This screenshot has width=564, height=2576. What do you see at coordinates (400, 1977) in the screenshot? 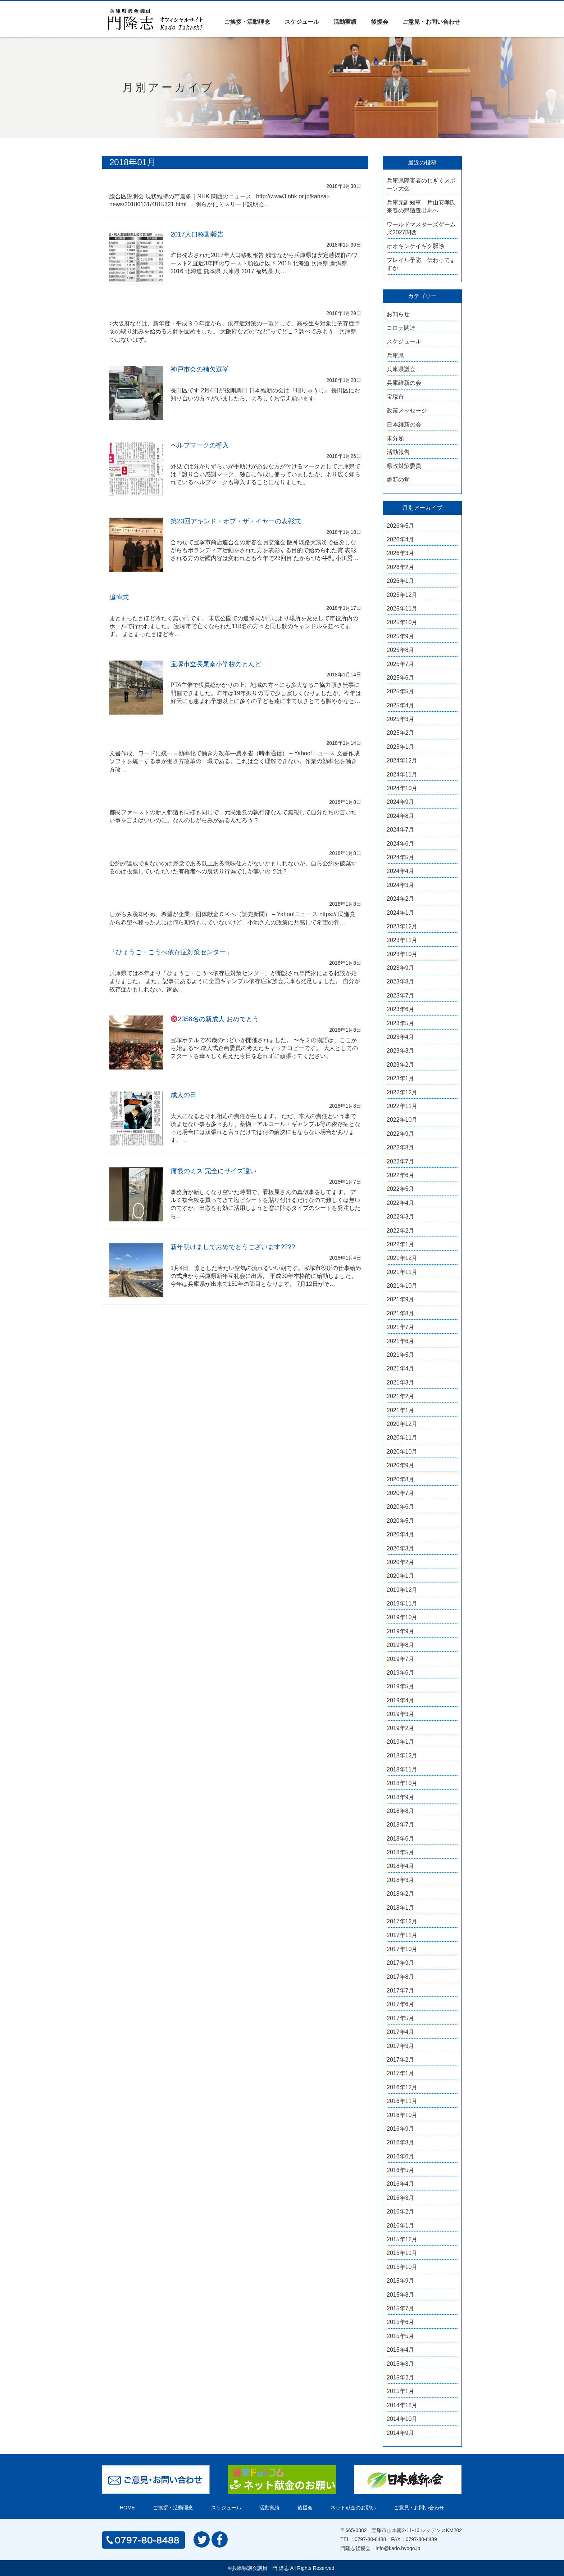
I see `2017年8月` at bounding box center [400, 1977].